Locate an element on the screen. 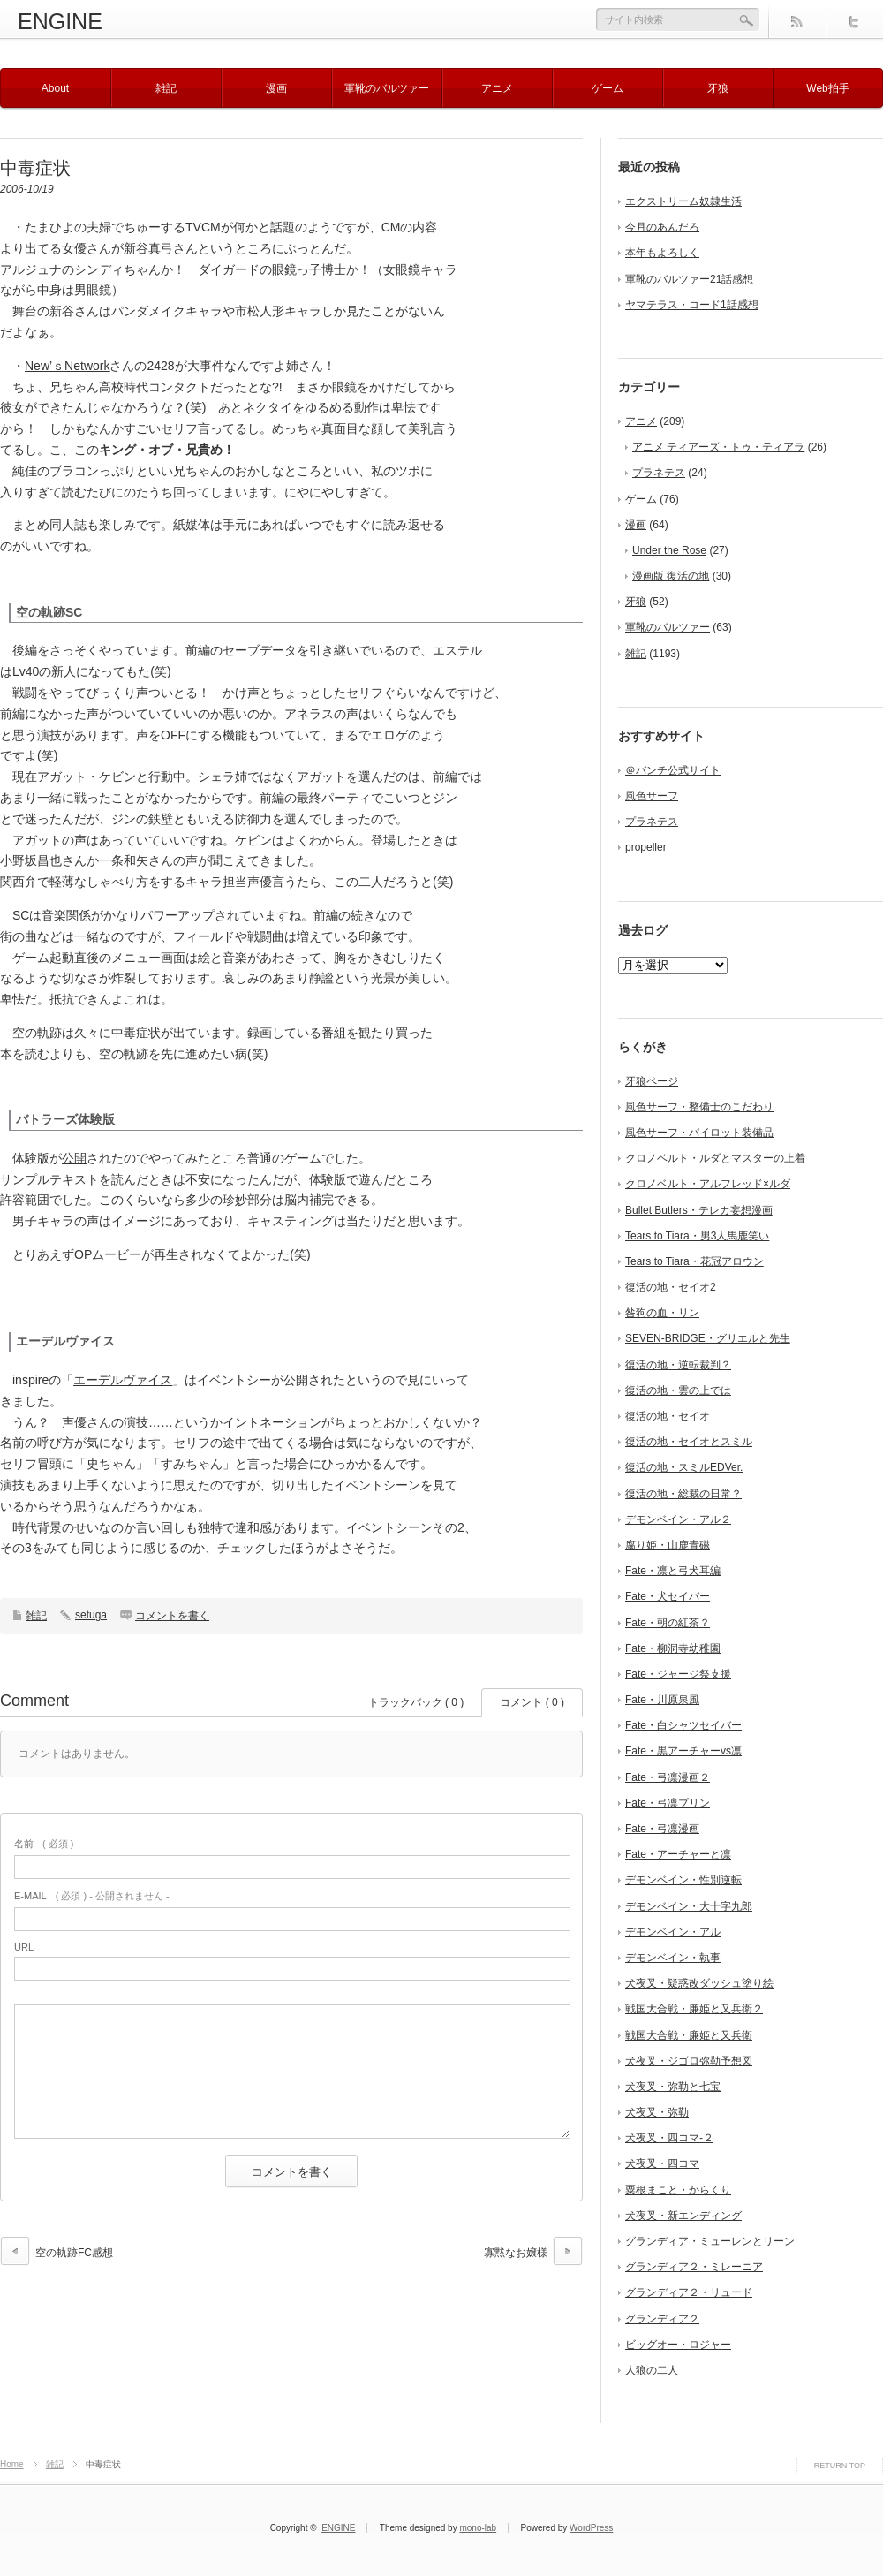 The height and width of the screenshot is (2576, 883). ヤマテラス・コード1話感想 is located at coordinates (691, 305).